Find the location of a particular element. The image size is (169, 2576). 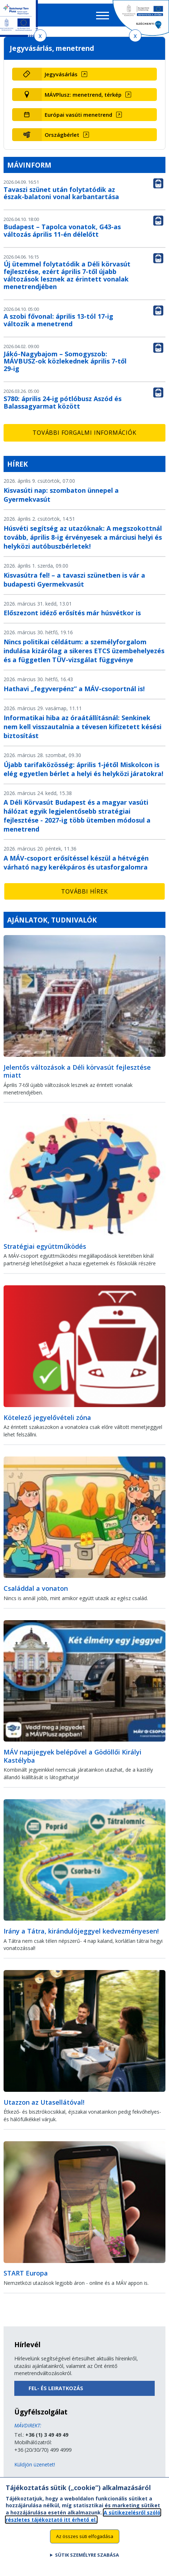

Budapest – Tapolca vonatok, G43-as változás április 11-én délelőtt is located at coordinates (62, 230).